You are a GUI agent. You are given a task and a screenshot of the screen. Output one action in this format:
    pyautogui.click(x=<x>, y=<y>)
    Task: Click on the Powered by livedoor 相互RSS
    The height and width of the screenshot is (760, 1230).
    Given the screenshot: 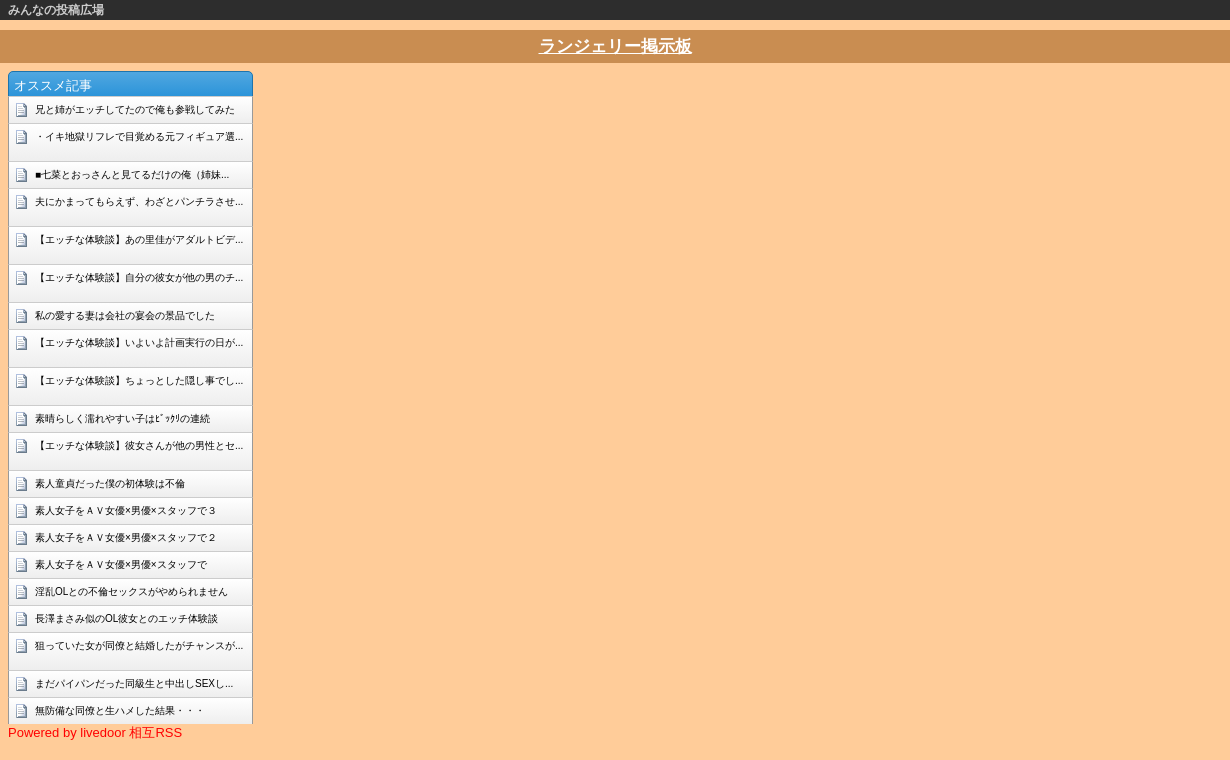 What is the action you would take?
    pyautogui.click(x=95, y=732)
    